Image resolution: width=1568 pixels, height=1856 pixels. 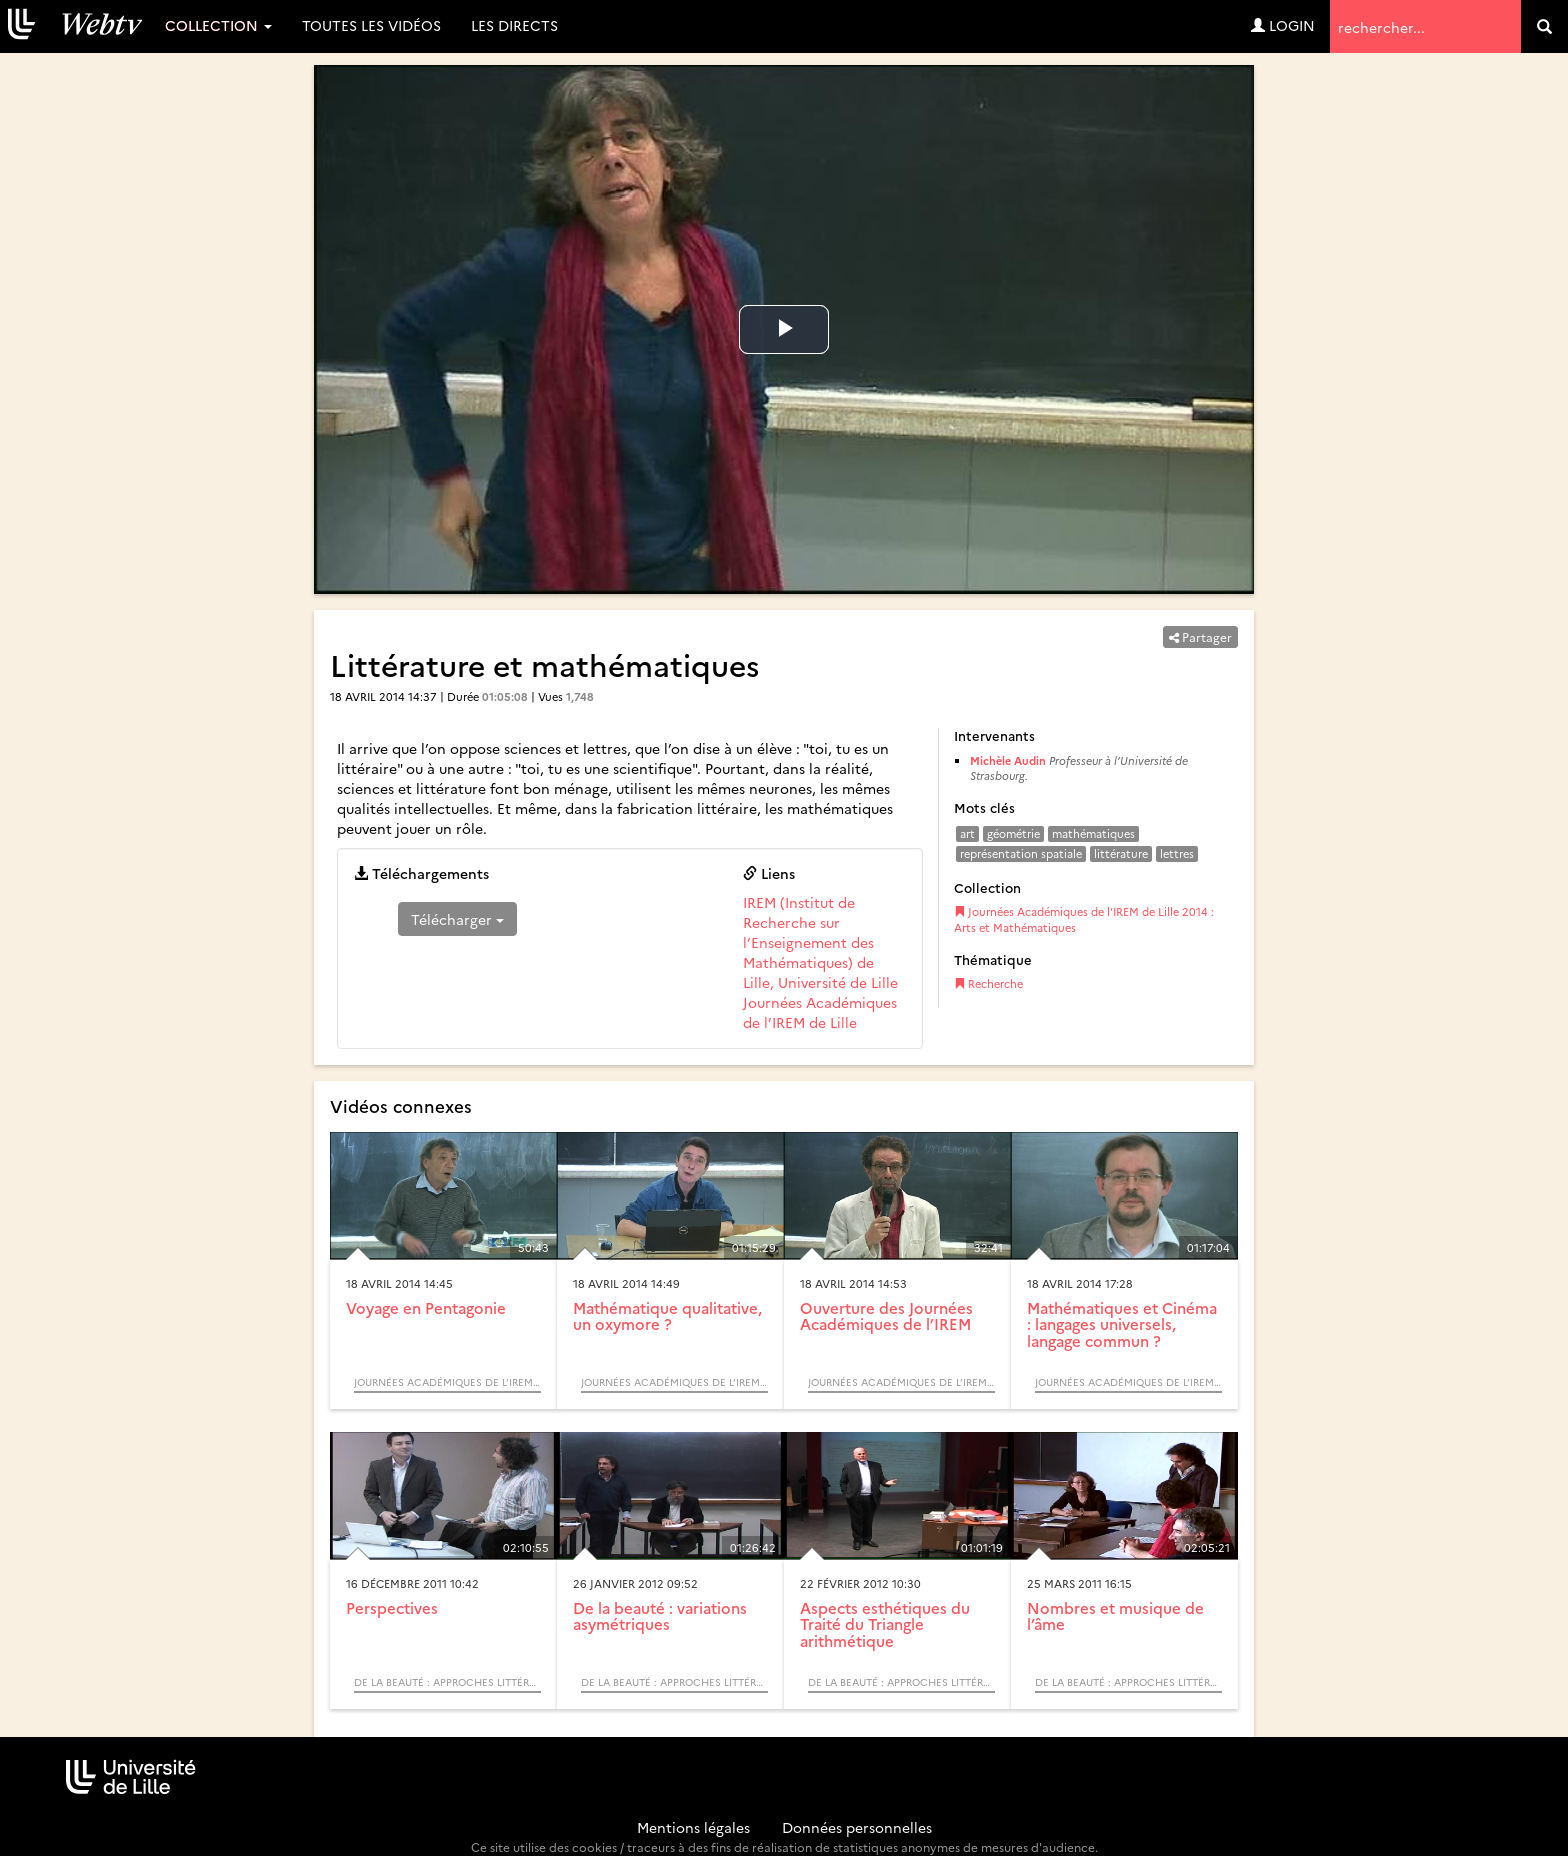 What do you see at coordinates (857, 1827) in the screenshot?
I see `Données personnelles` at bounding box center [857, 1827].